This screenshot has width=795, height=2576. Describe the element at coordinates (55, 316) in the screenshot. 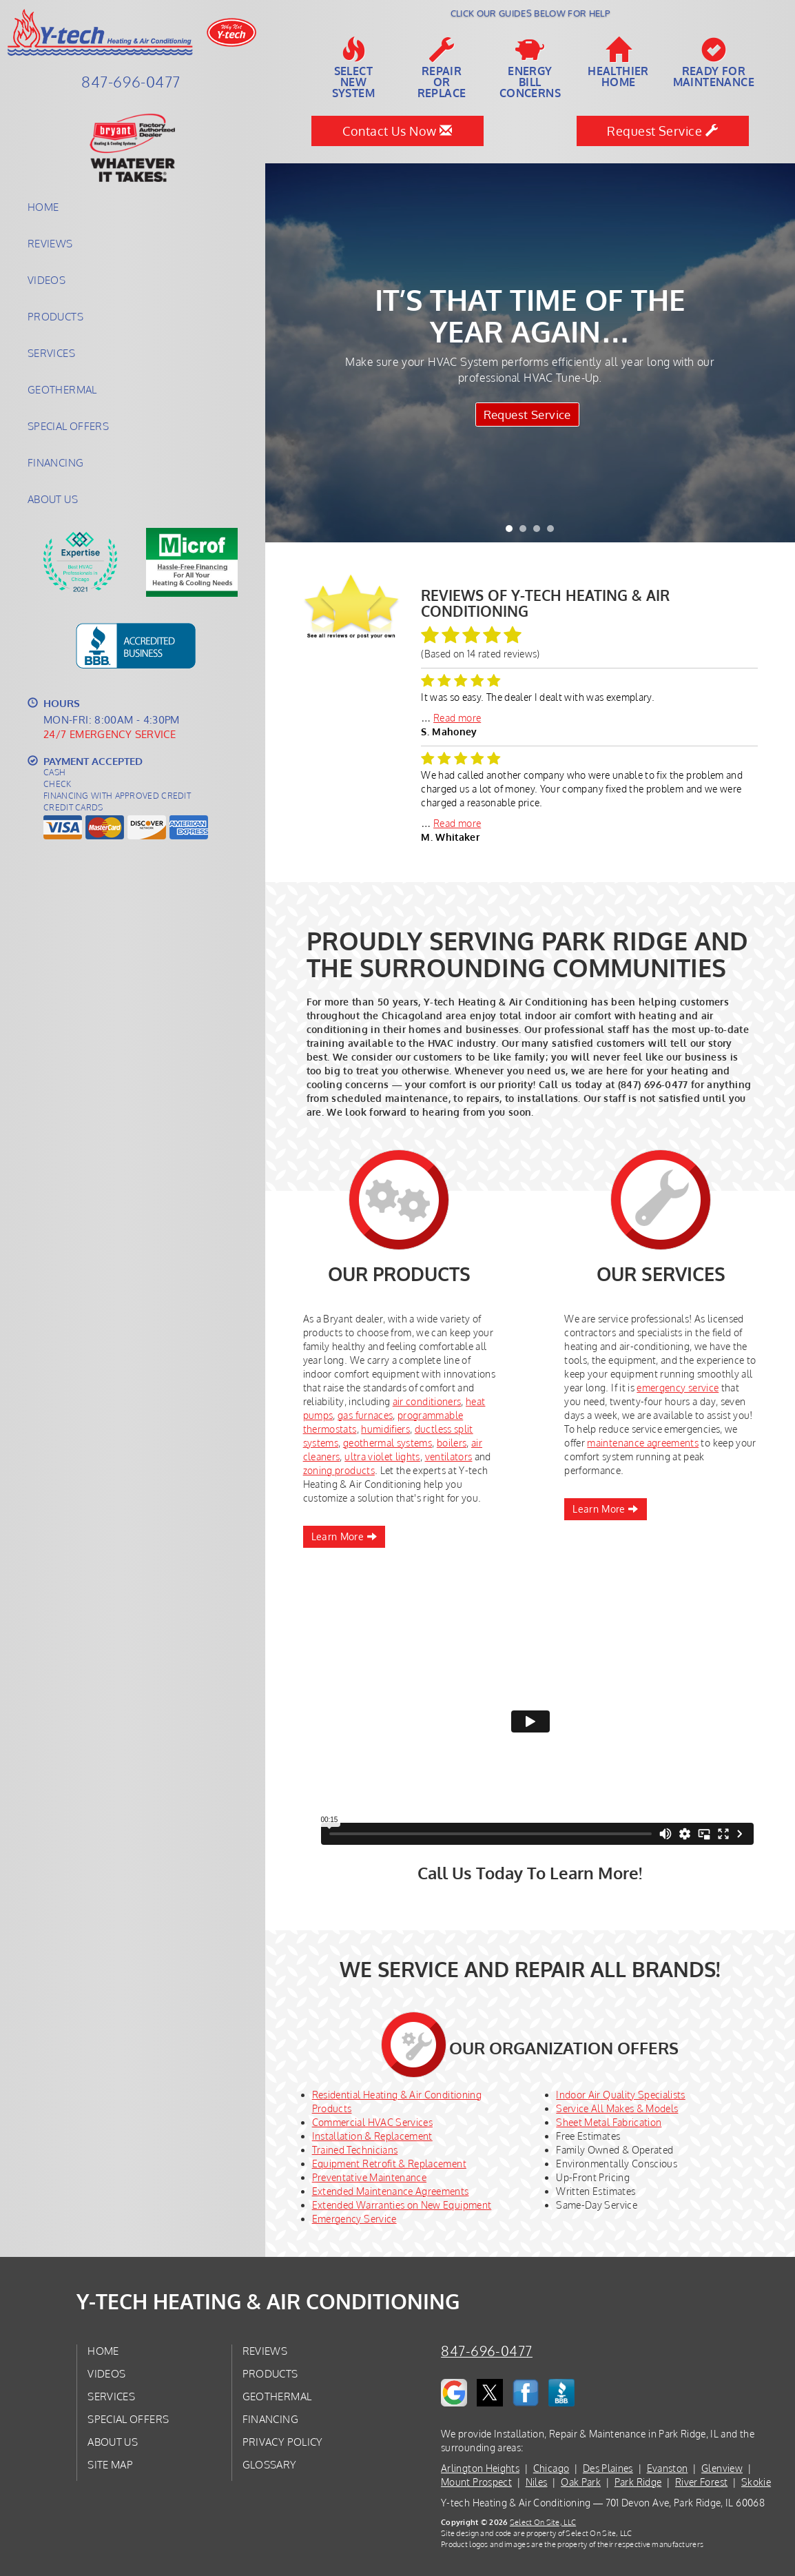

I see `Products` at that location.